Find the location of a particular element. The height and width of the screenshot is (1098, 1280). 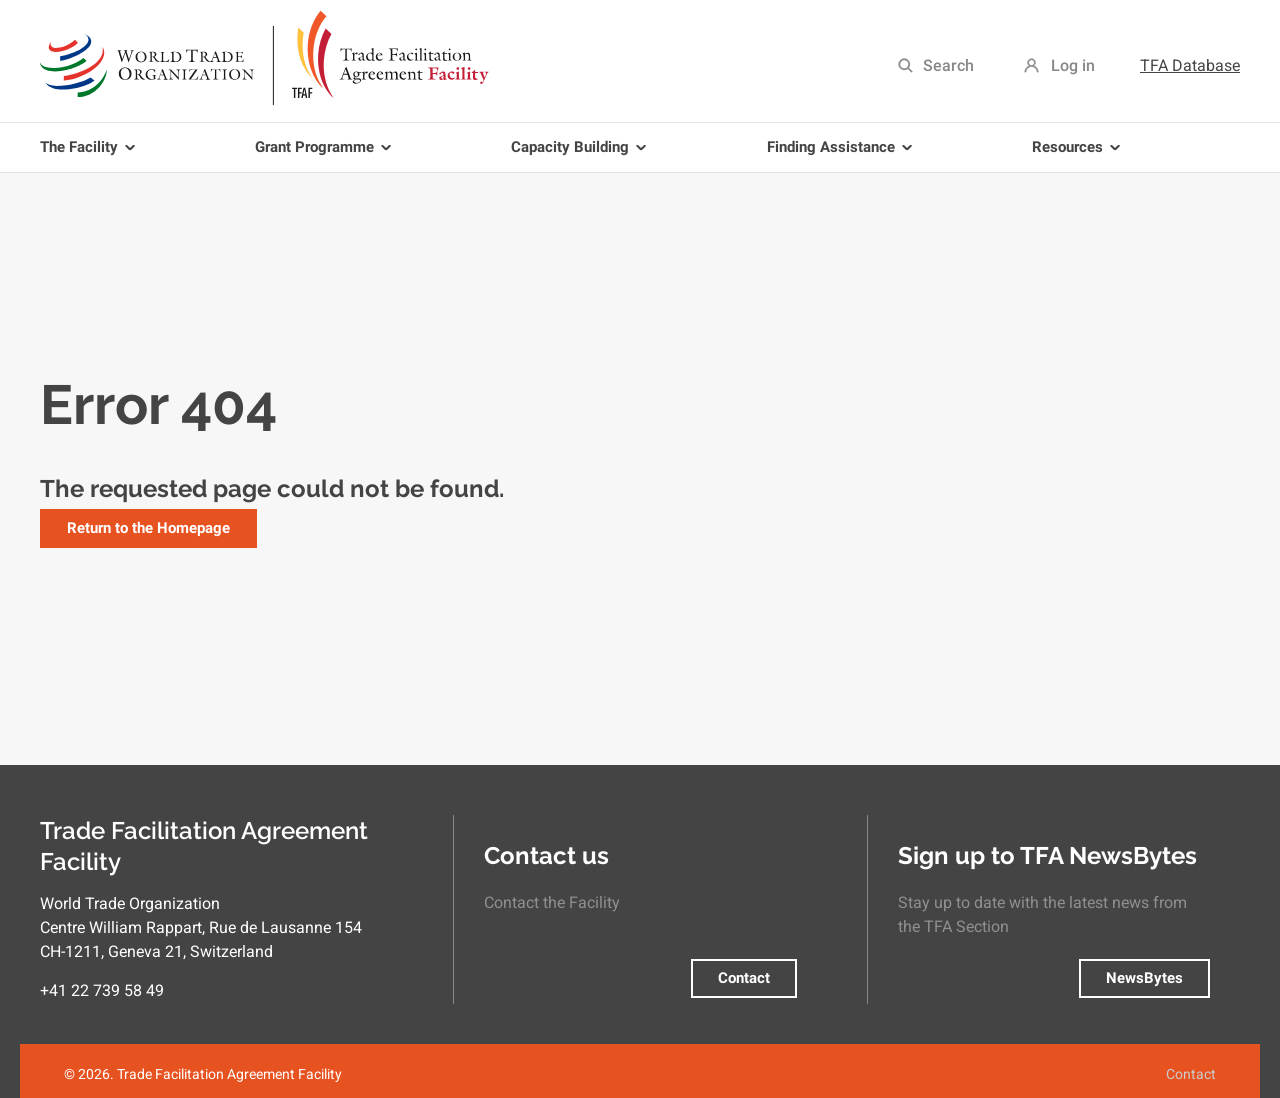

Return to the Homepage is located at coordinates (148, 528).